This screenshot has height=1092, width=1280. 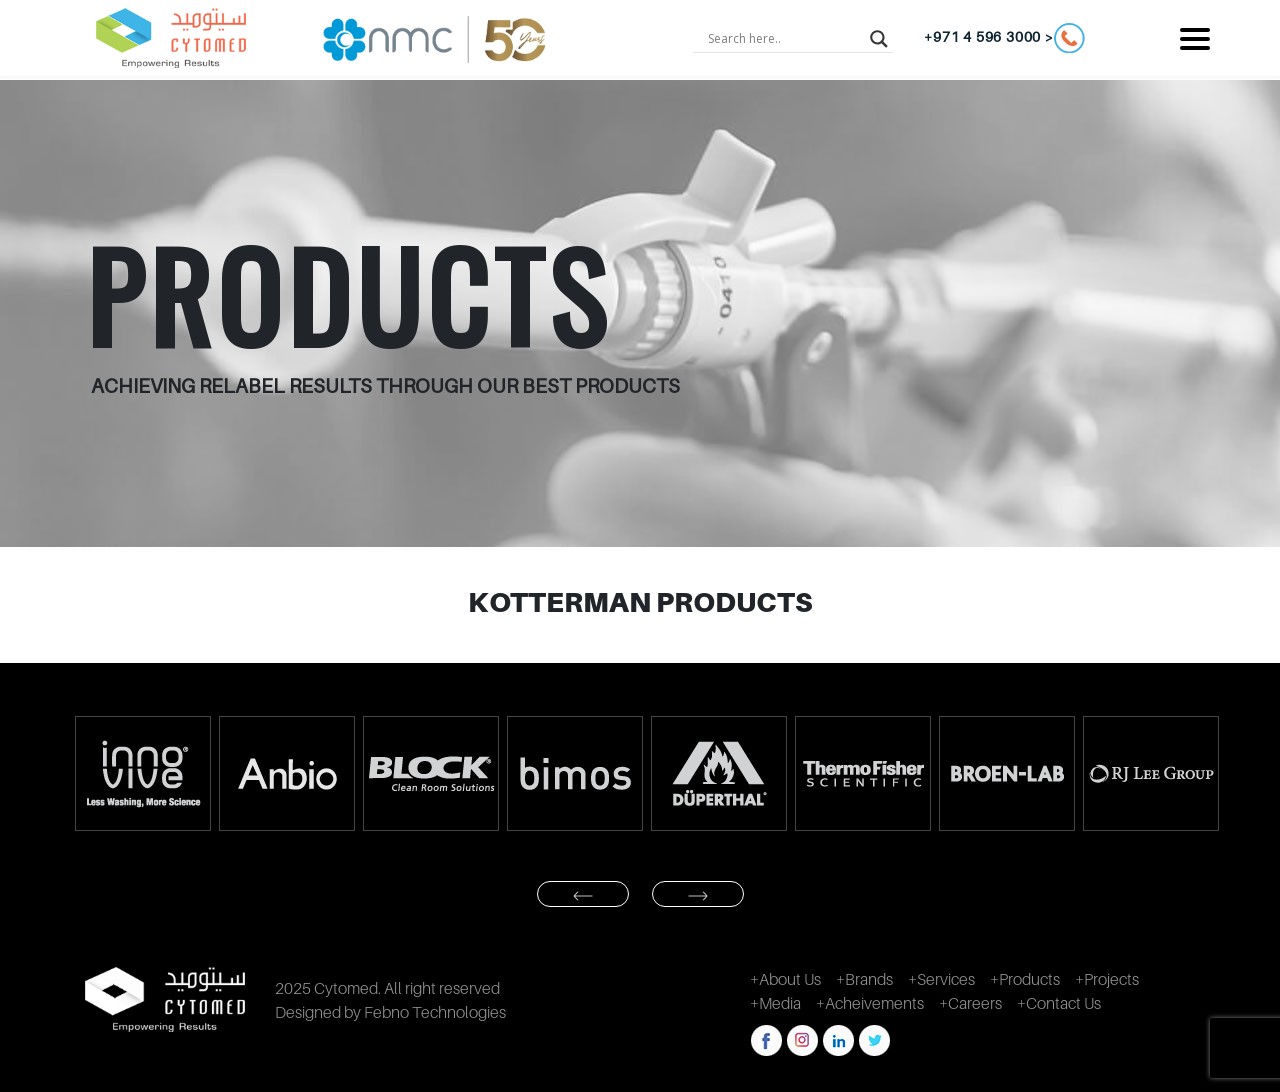 What do you see at coordinates (1004, 38) in the screenshot?
I see `+971 4 596 3000 >` at bounding box center [1004, 38].